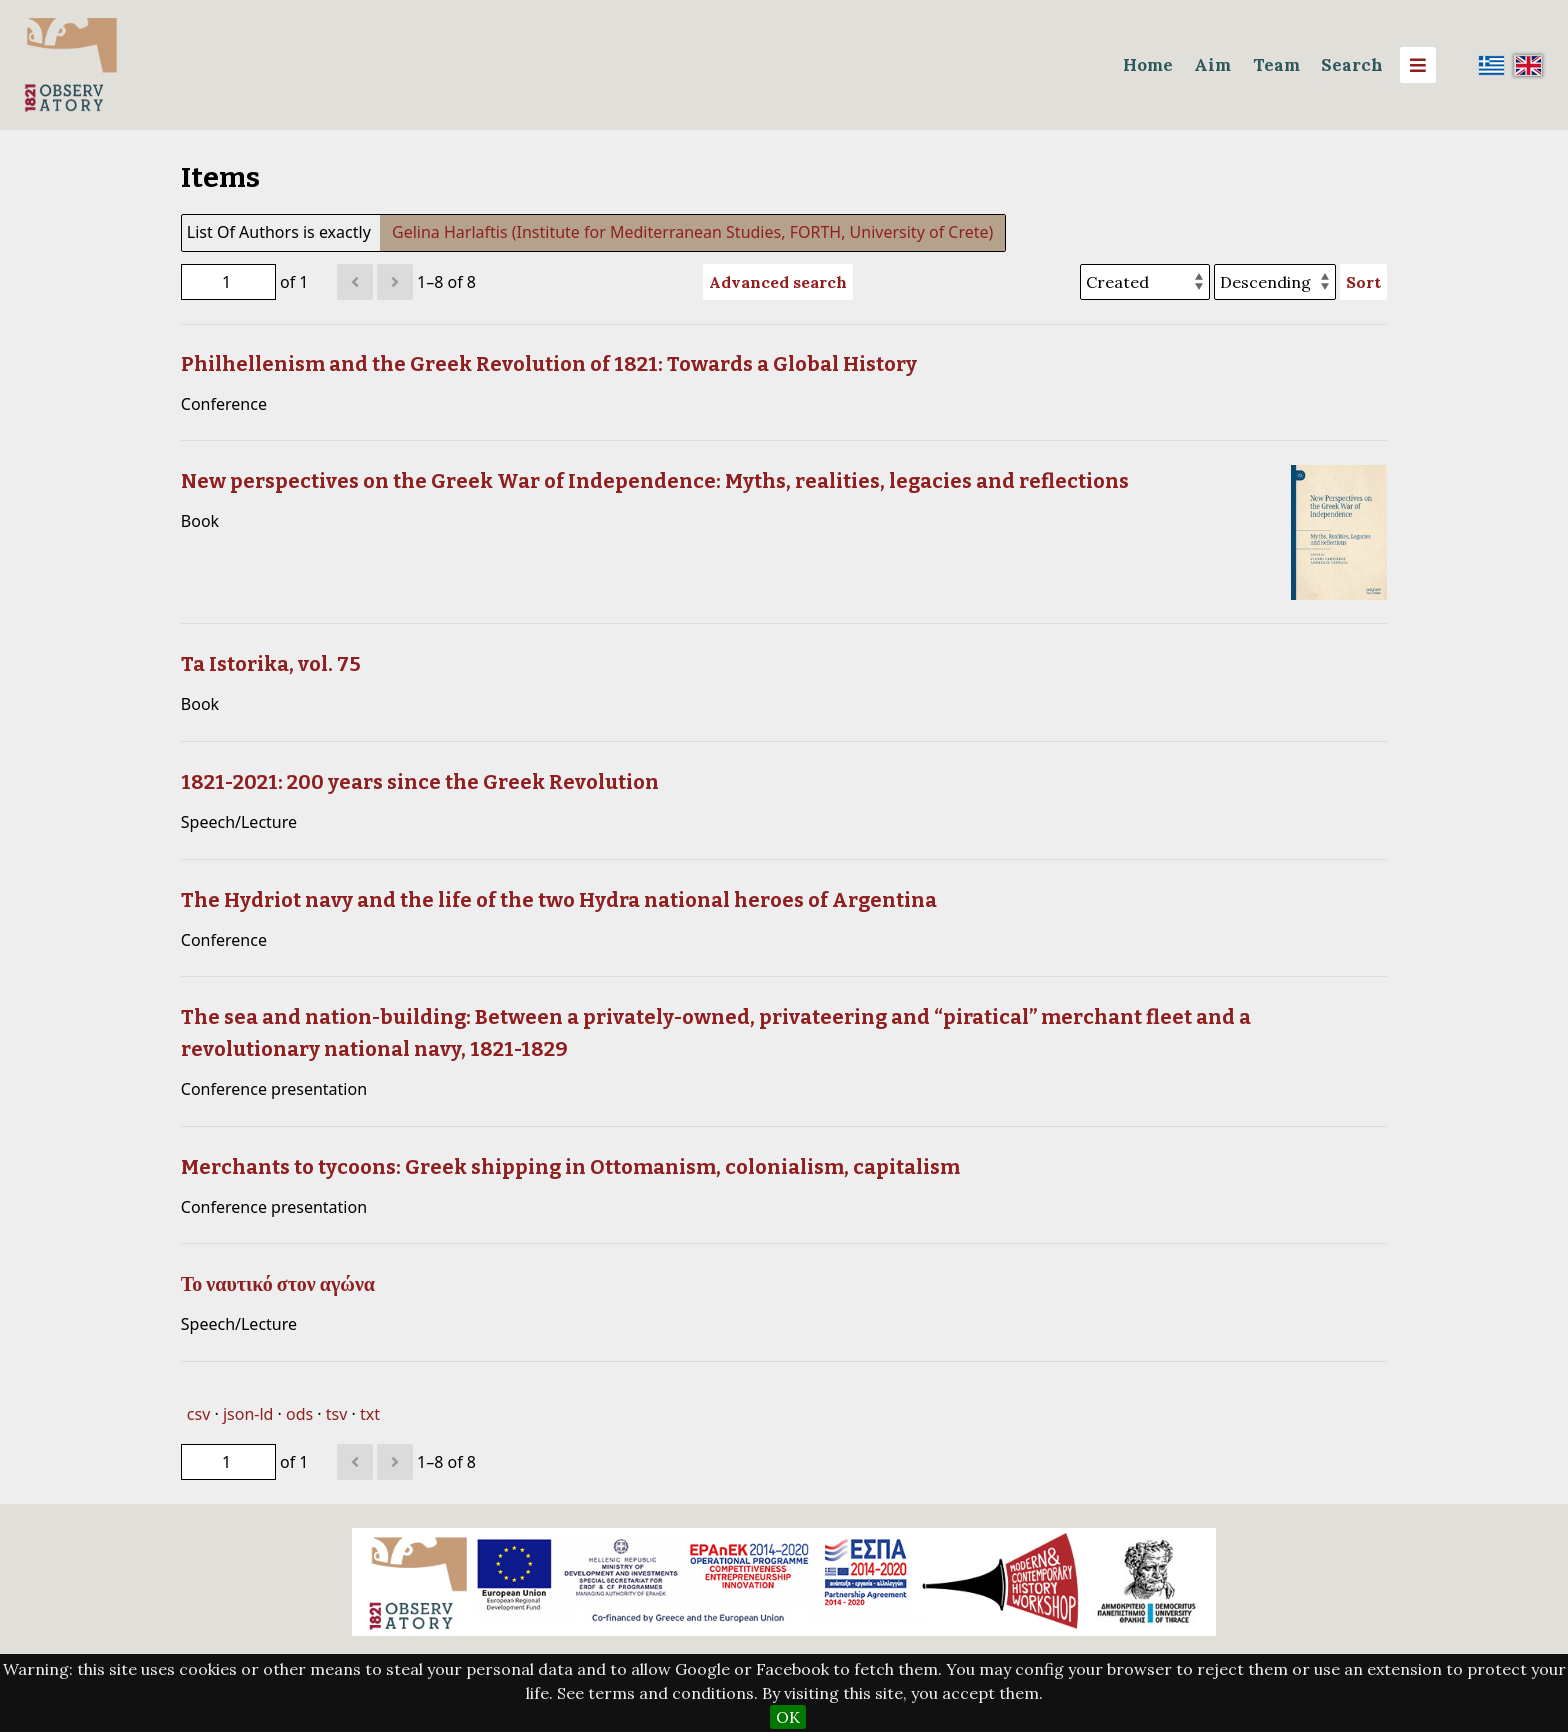 The height and width of the screenshot is (1732, 1568). I want to click on ods, so click(299, 1414).